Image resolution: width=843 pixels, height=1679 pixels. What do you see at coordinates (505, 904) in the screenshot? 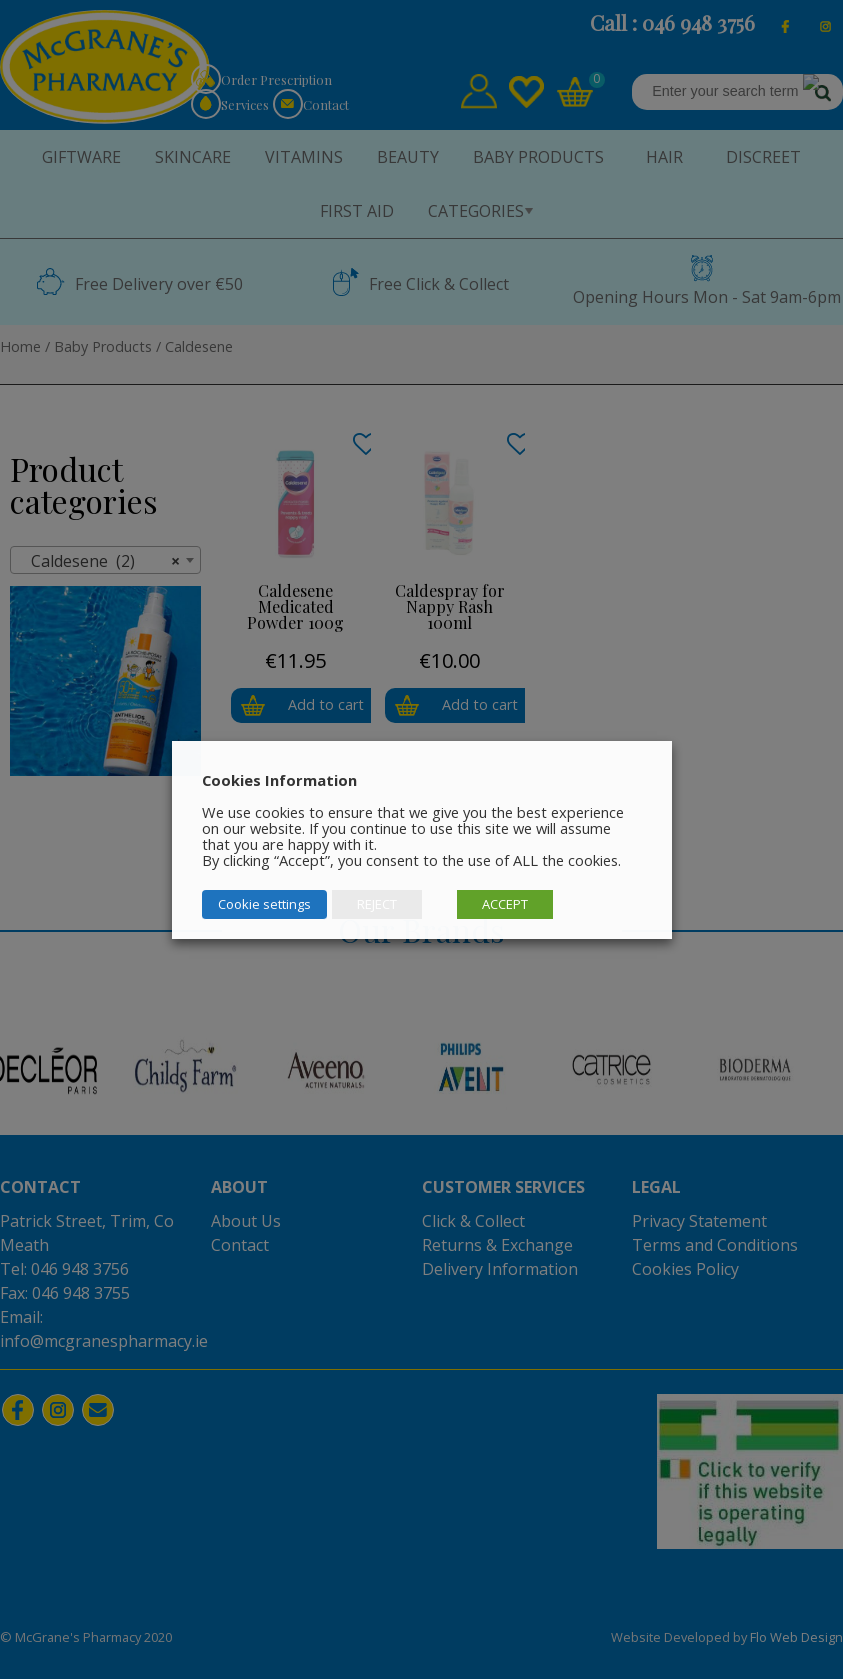
I see `ACCEPT [button]` at bounding box center [505, 904].